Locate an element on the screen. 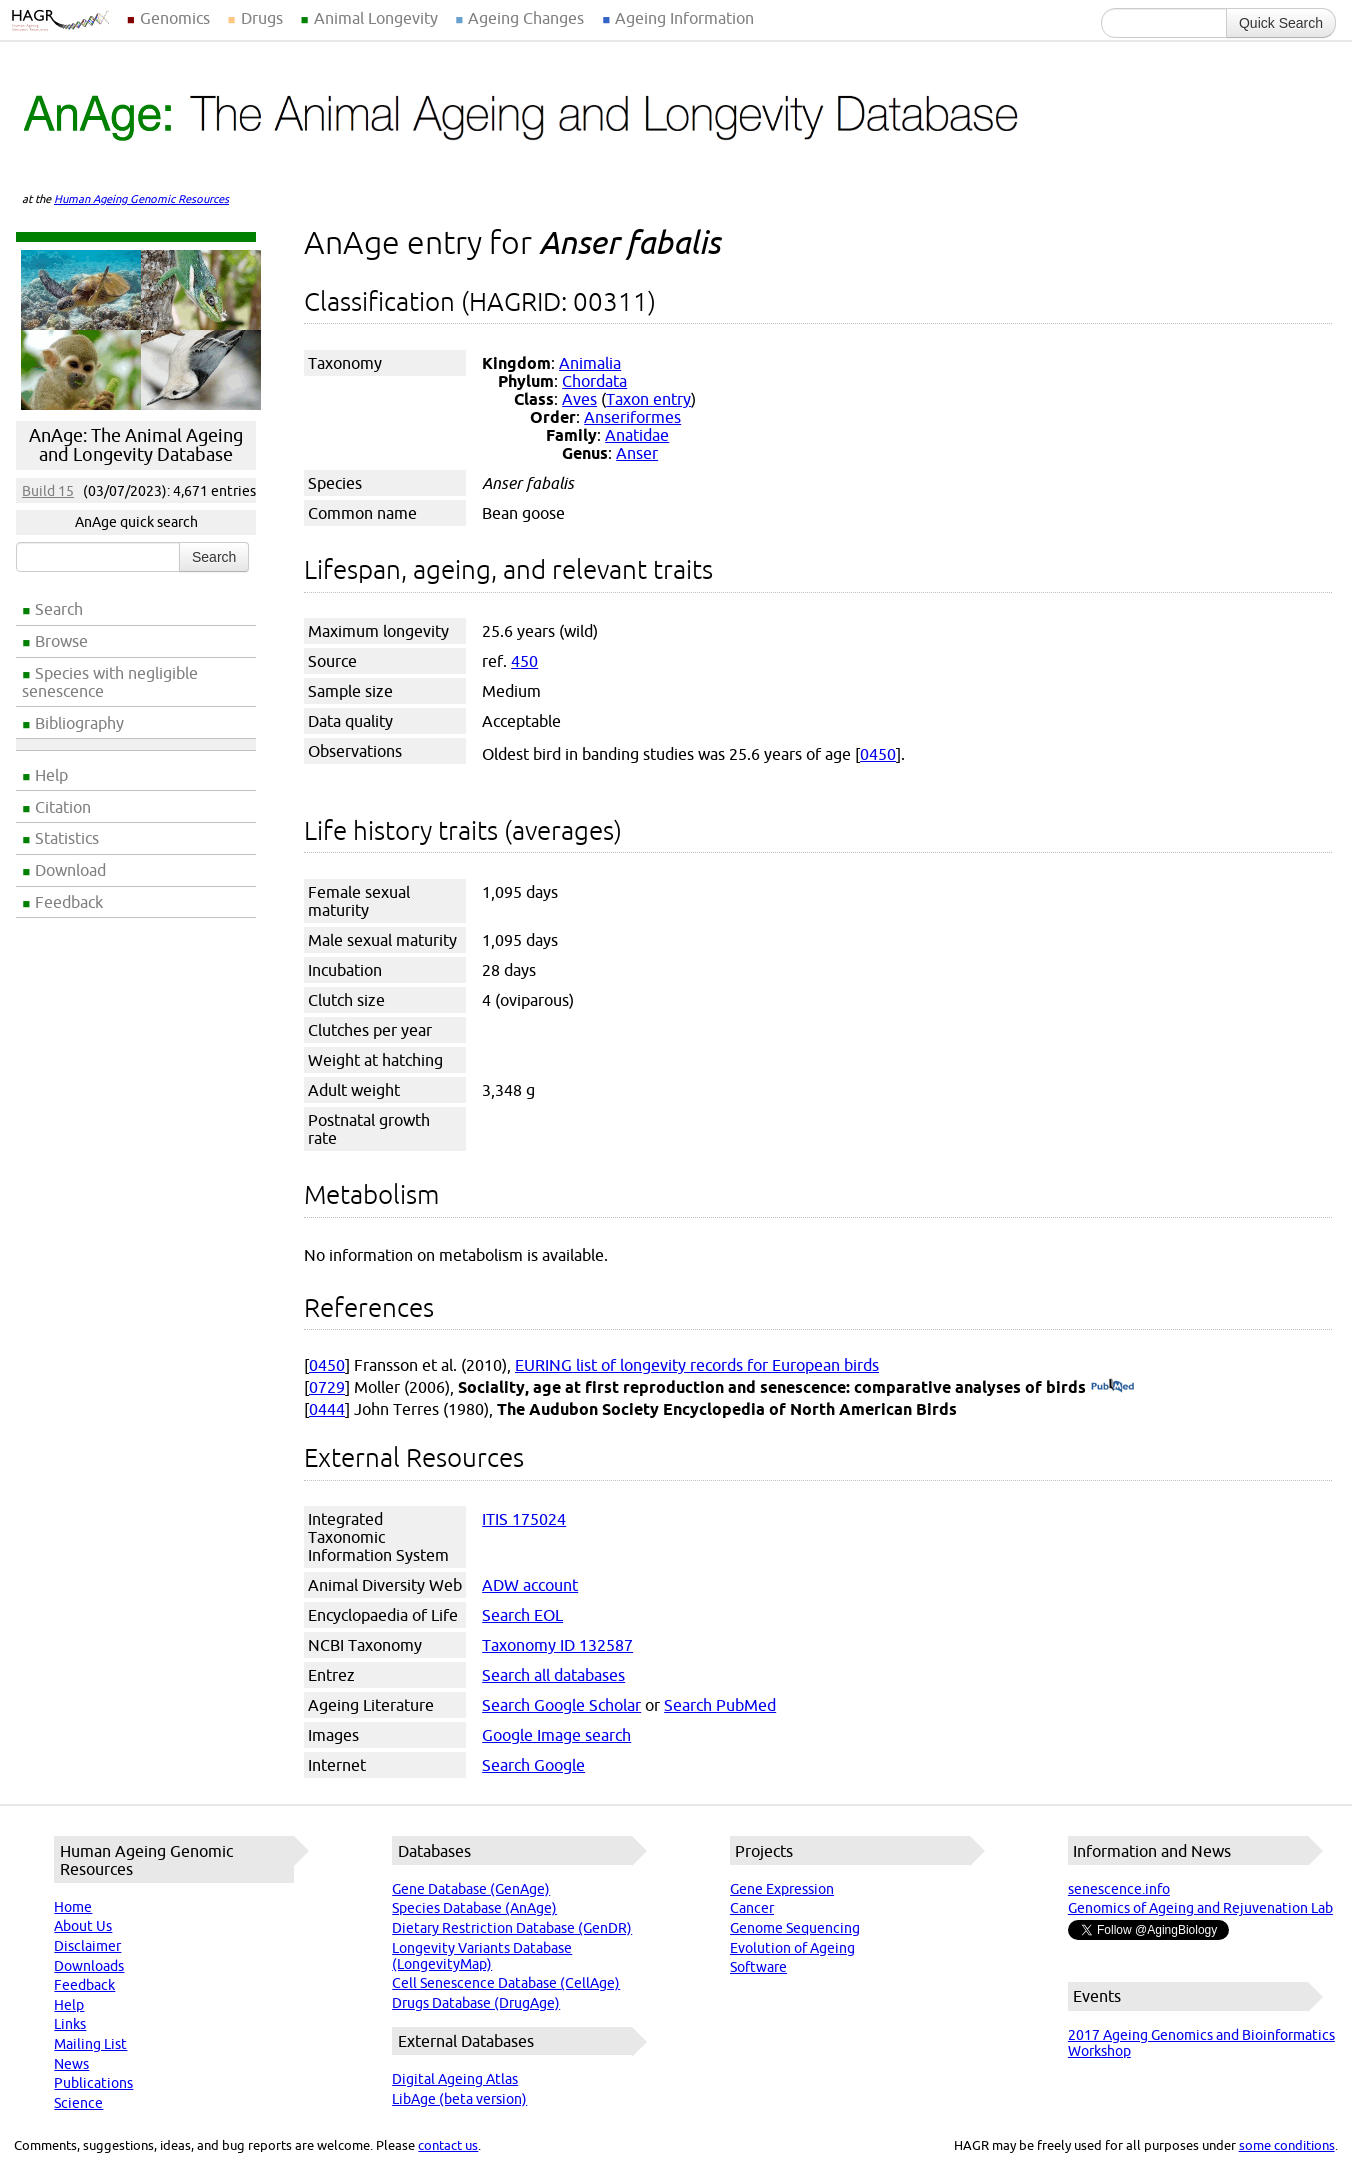  senescence.info is located at coordinates (1119, 1889).